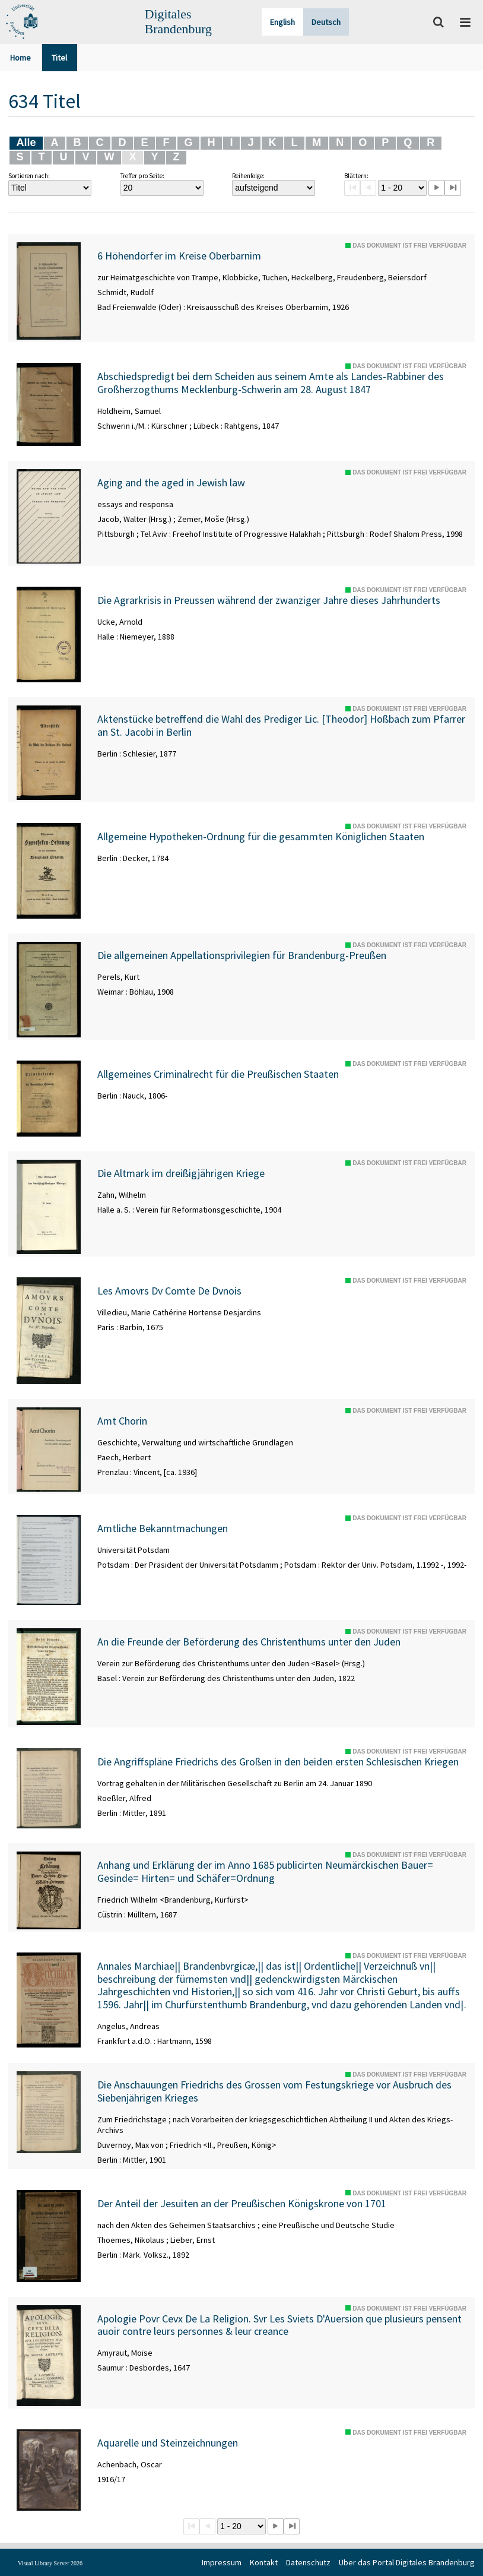 The height and width of the screenshot is (2576, 483). Describe the element at coordinates (167, 2443) in the screenshot. I see `Aquarelle und Steinzeichnungen` at that location.